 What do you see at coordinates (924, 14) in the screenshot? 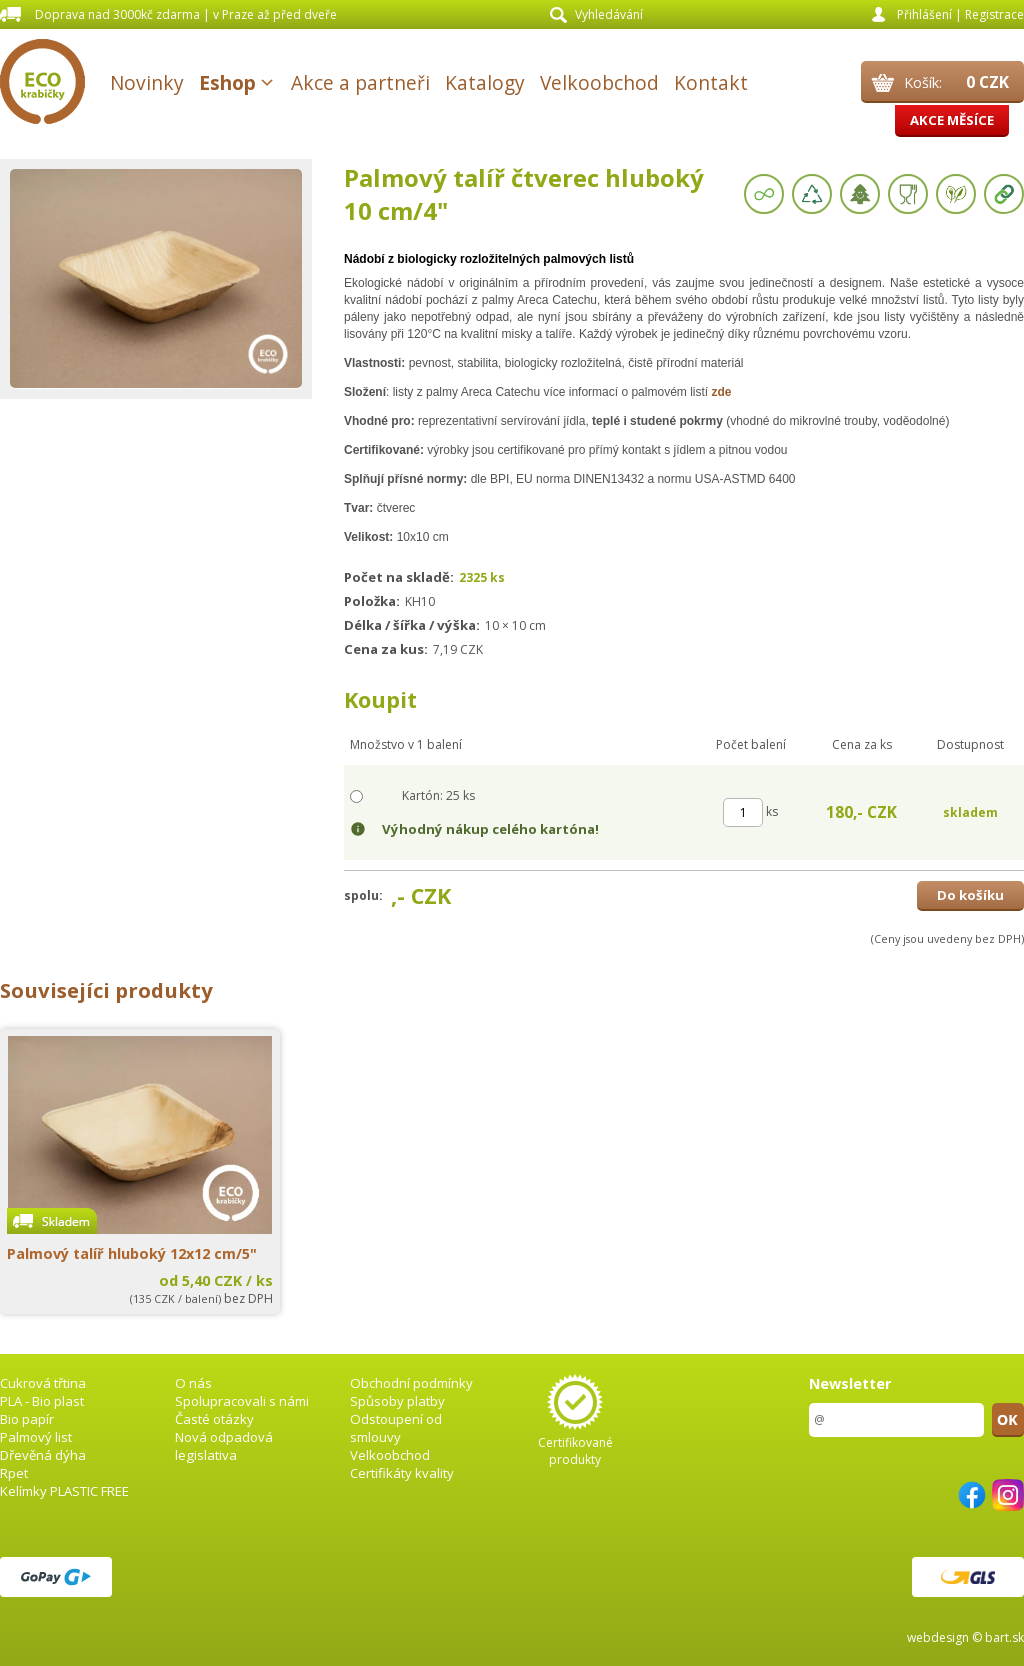
I see `Přihlášení` at bounding box center [924, 14].